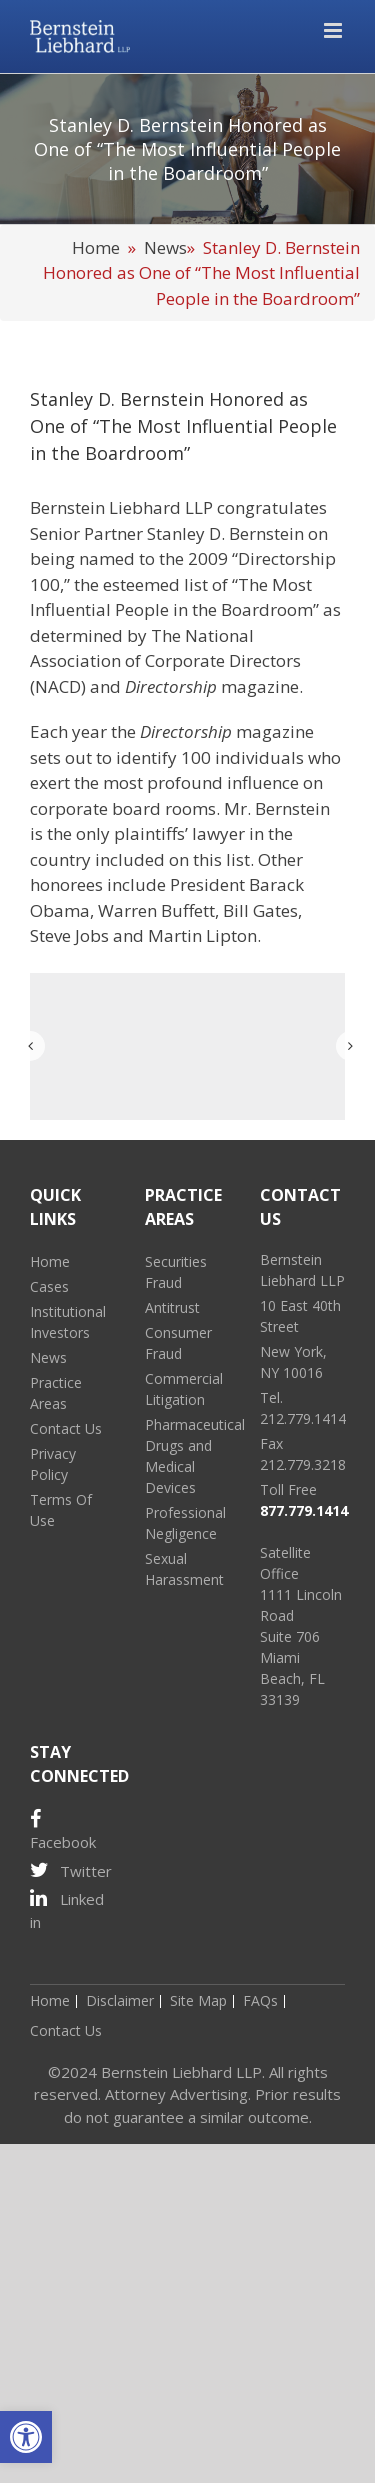  Describe the element at coordinates (49, 1286) in the screenshot. I see `Cases` at that location.